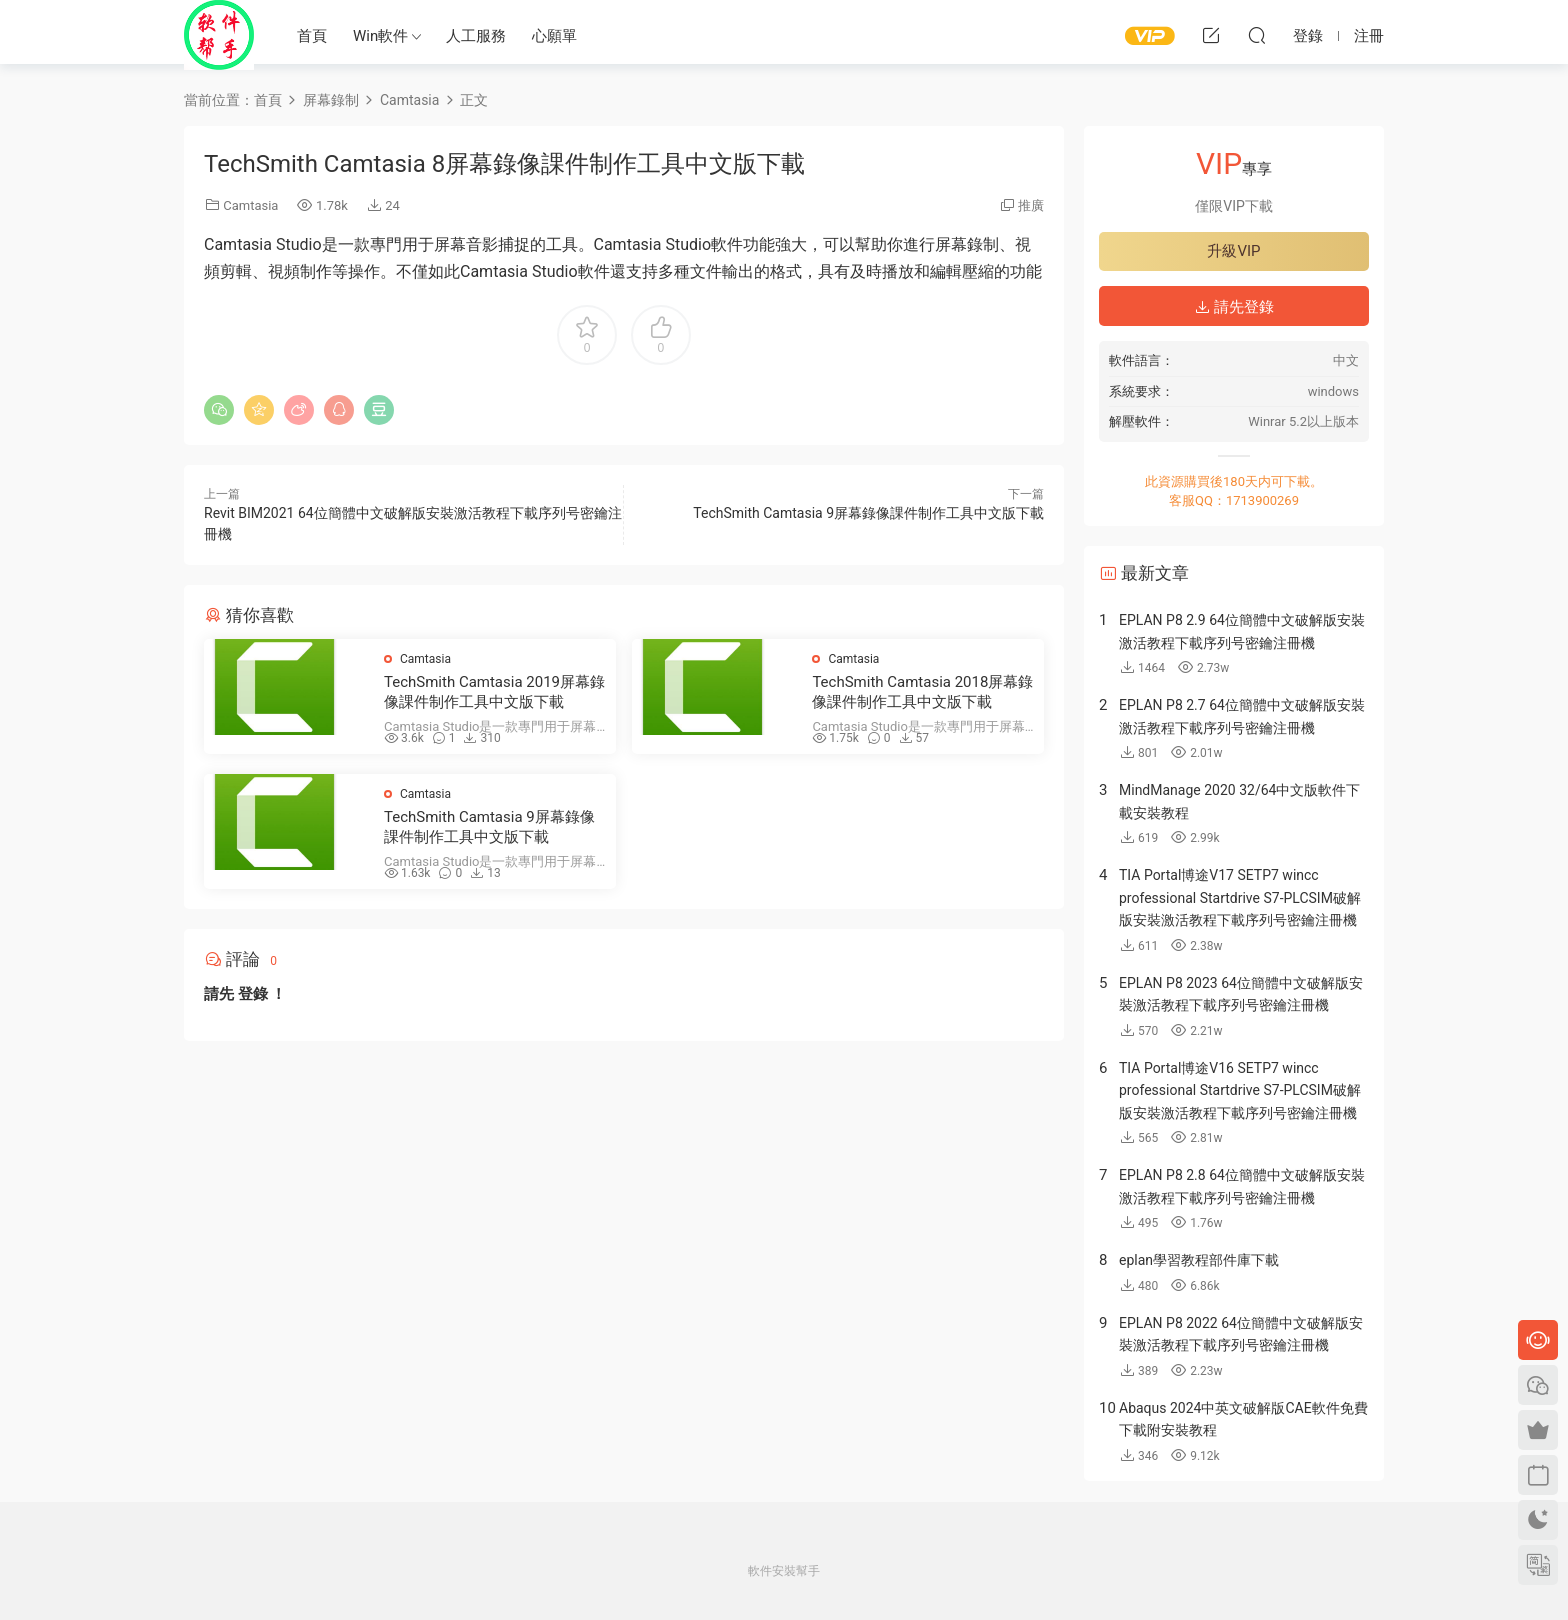 This screenshot has height=1620, width=1568. What do you see at coordinates (494, 692) in the screenshot?
I see `TechSmith Camtasia 2019屏幕錄像課件制作工具中文版下載` at bounding box center [494, 692].